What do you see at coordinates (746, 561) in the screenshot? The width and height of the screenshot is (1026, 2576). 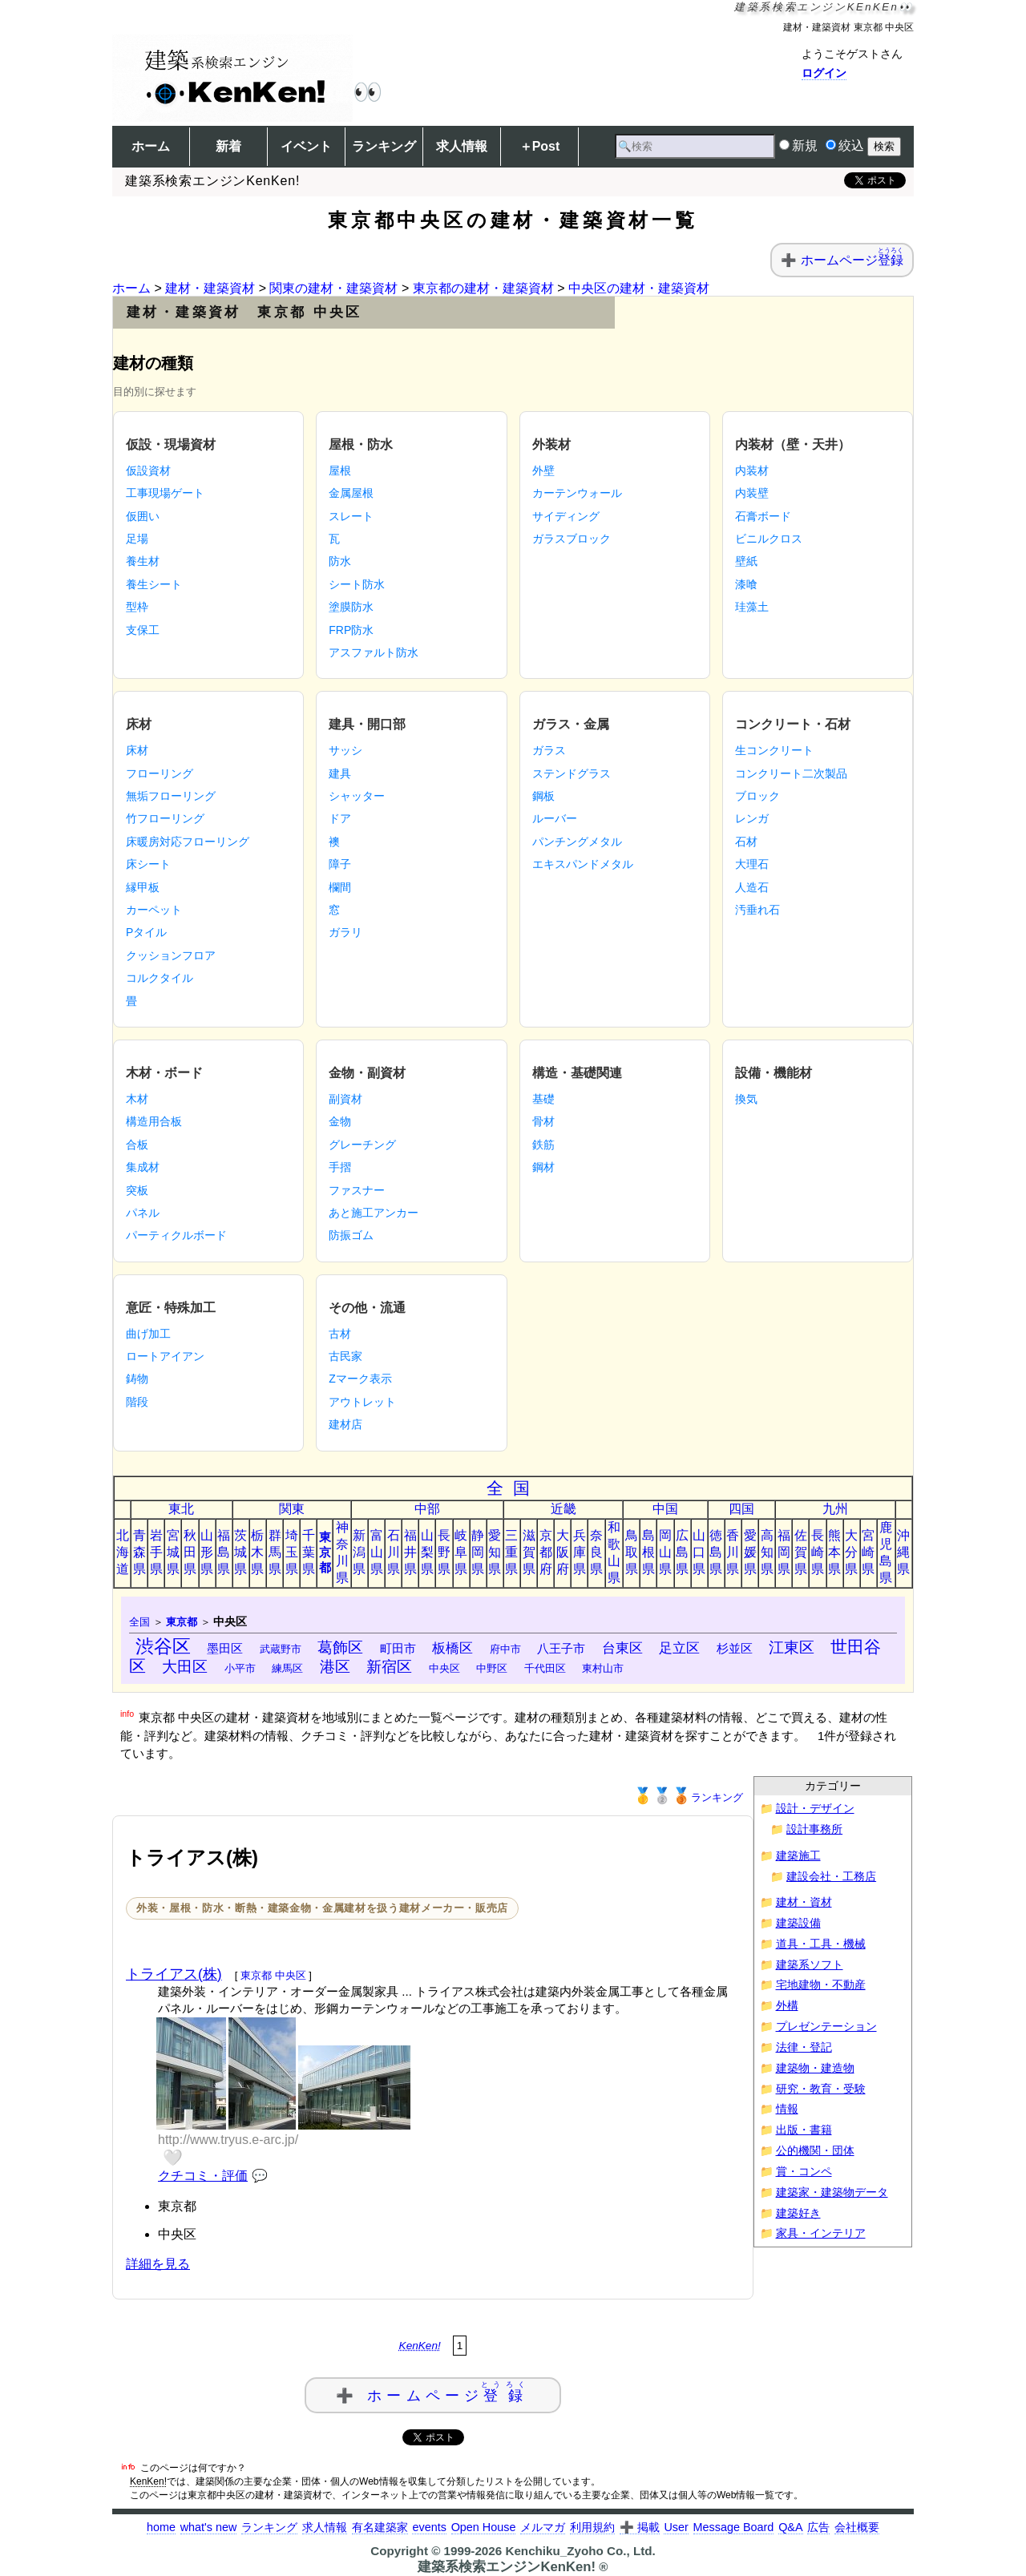 I see `壁紙` at bounding box center [746, 561].